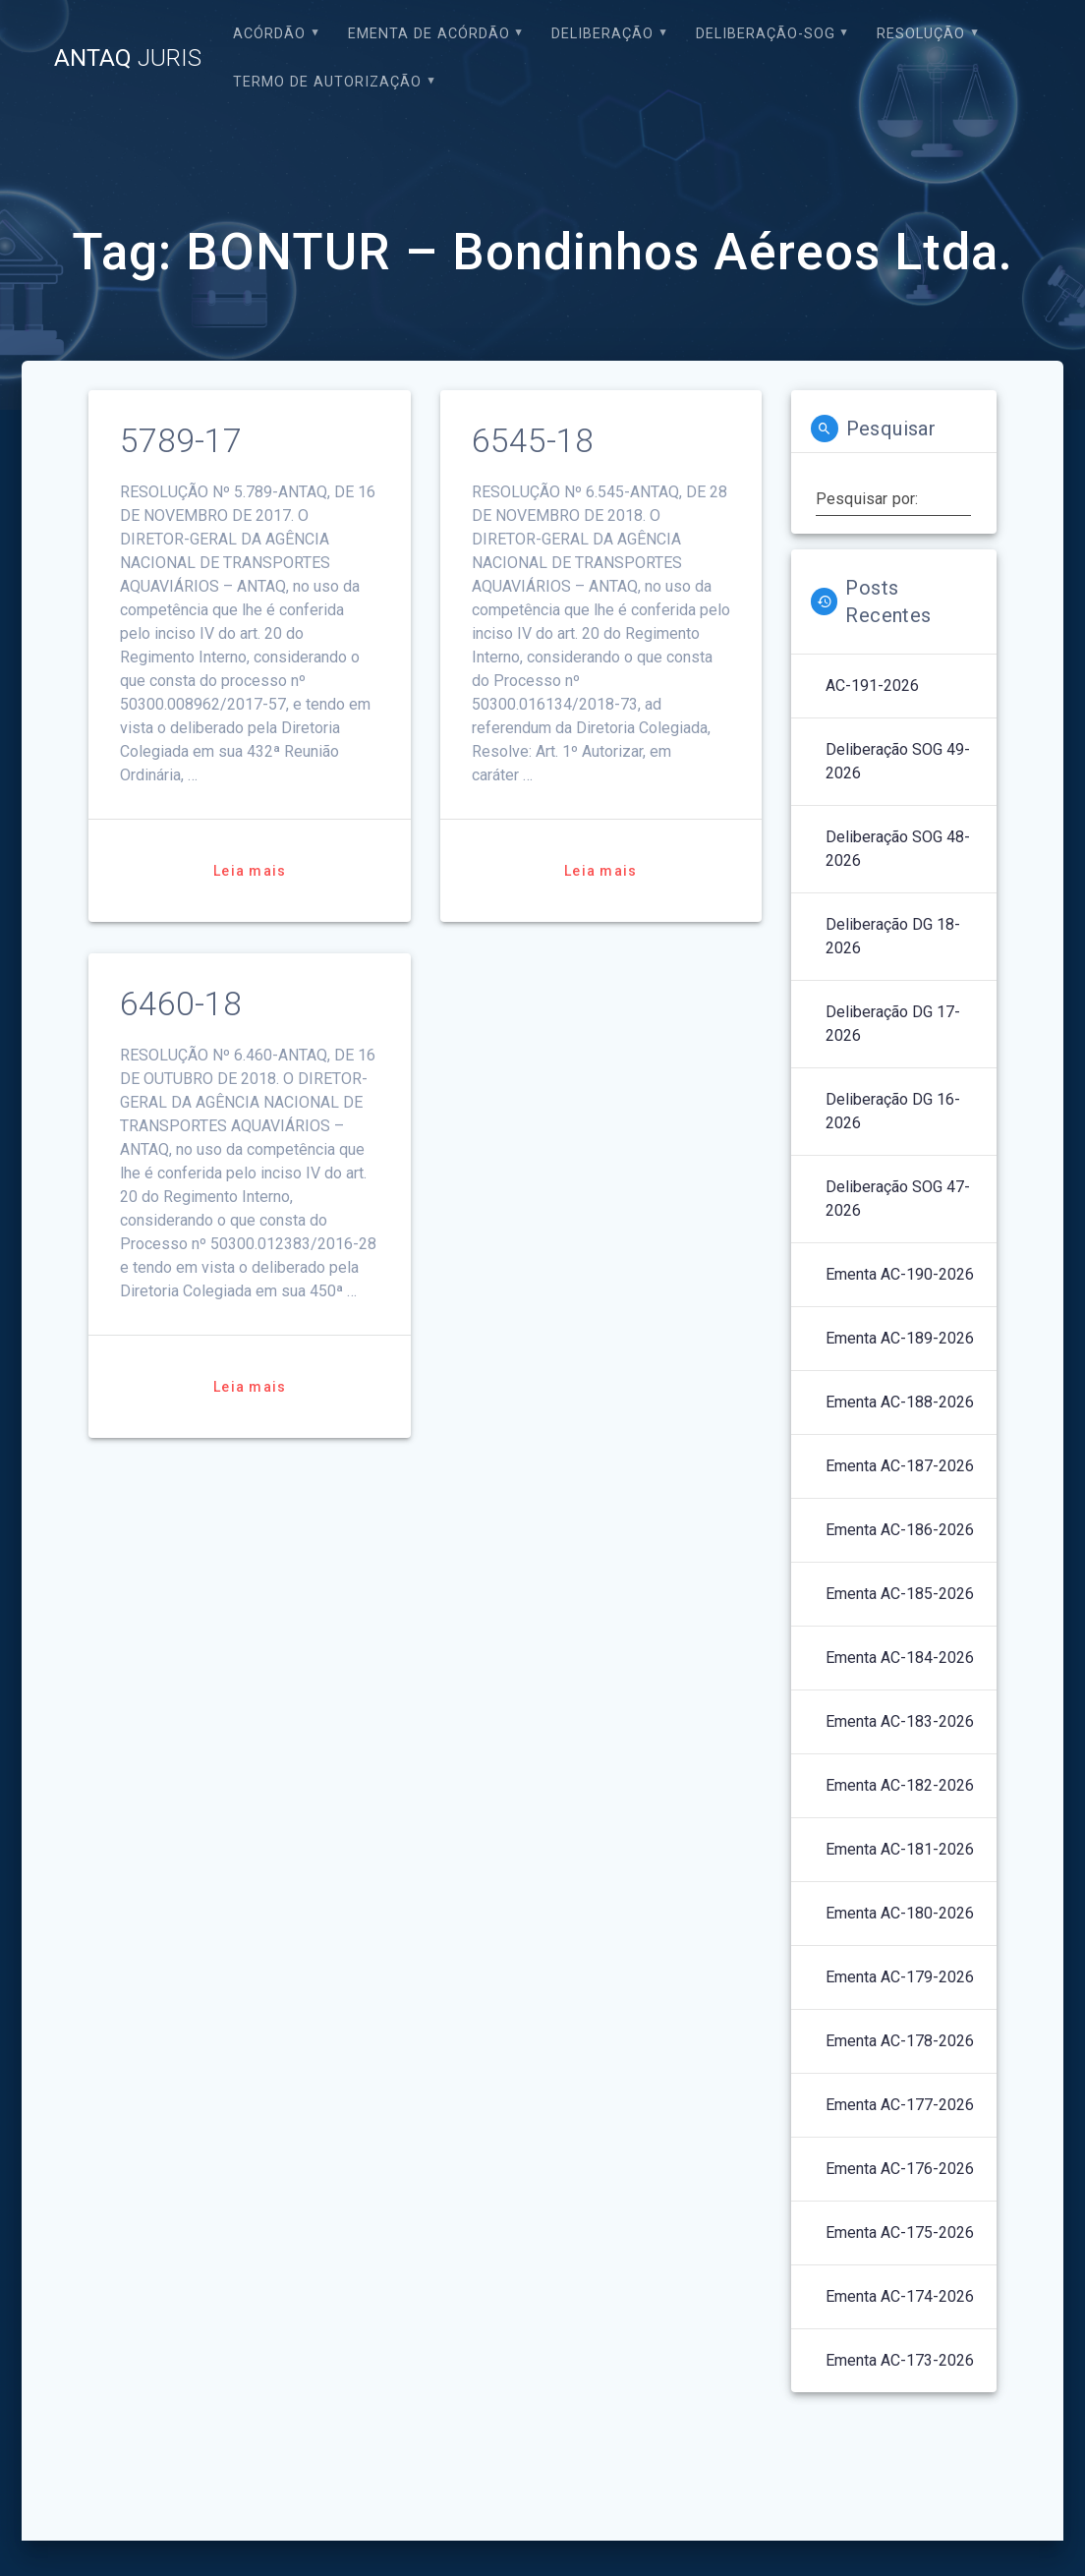  I want to click on Ementa AC-180-2026, so click(900, 1913).